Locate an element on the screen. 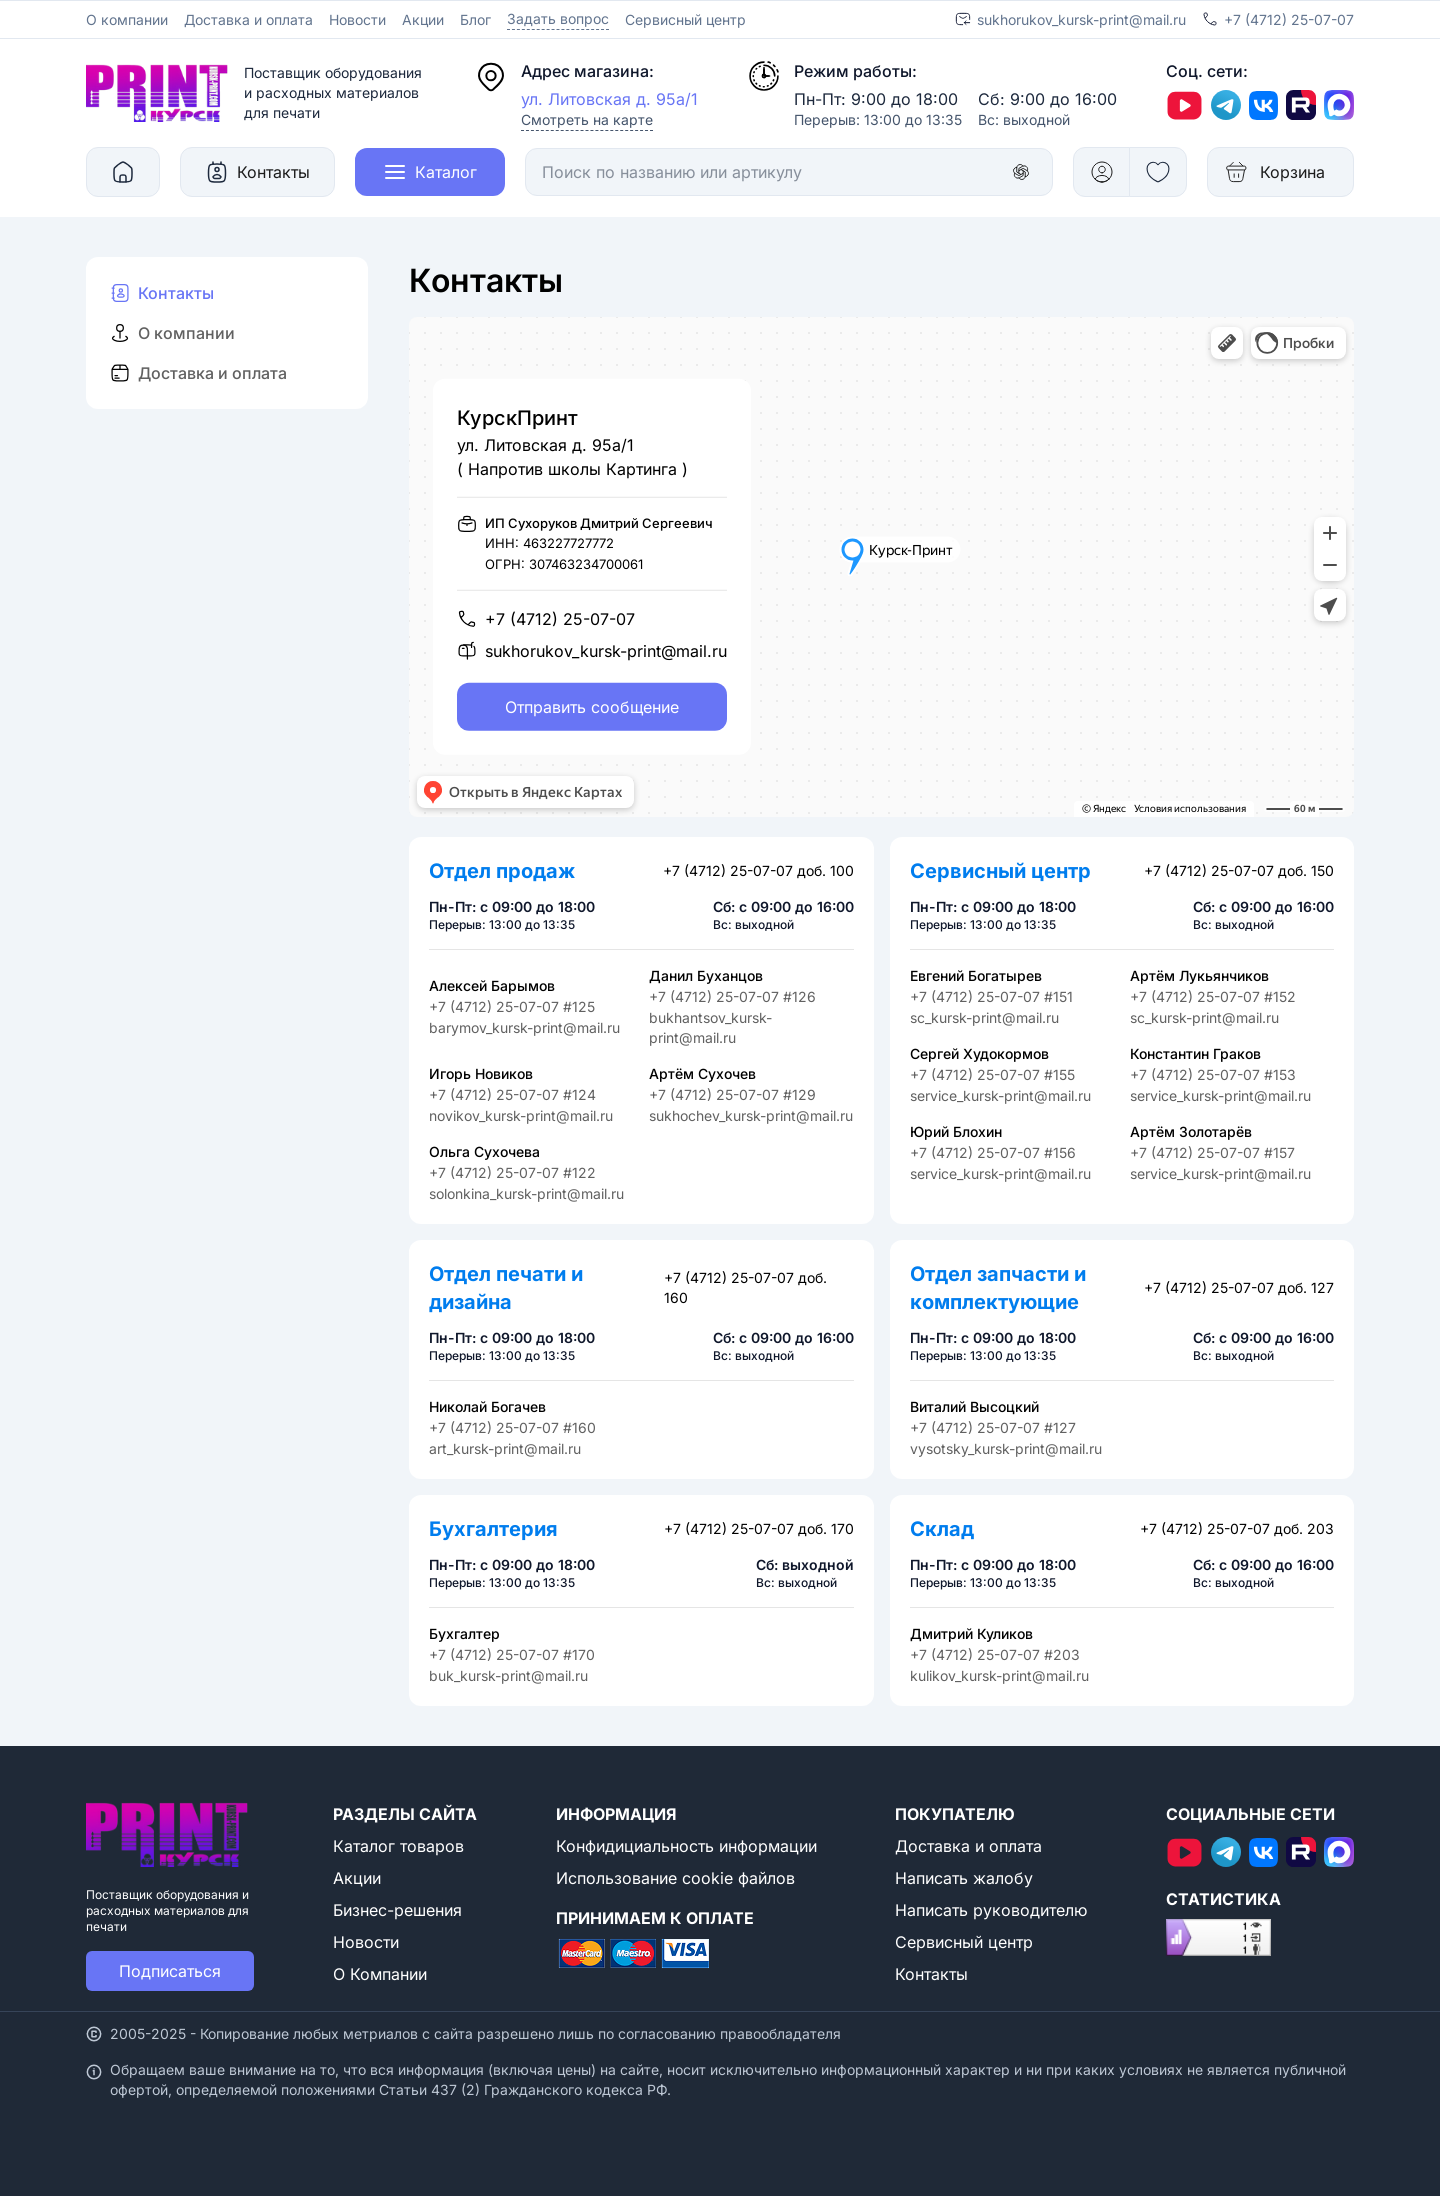 This screenshot has width=1440, height=2196. Использование cookie файлов is located at coordinates (675, 1878).